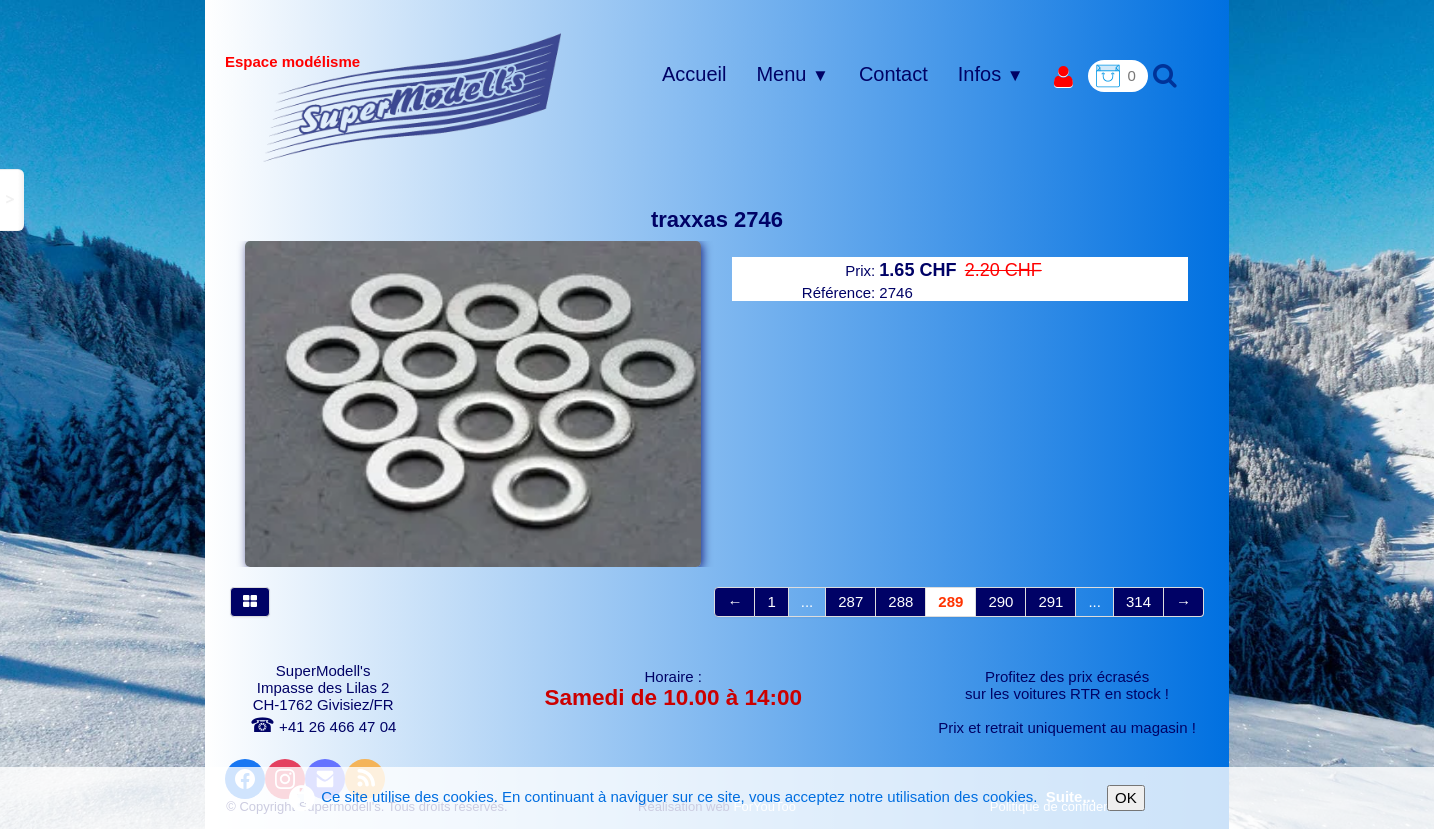  What do you see at coordinates (950, 601) in the screenshot?
I see `289` at bounding box center [950, 601].